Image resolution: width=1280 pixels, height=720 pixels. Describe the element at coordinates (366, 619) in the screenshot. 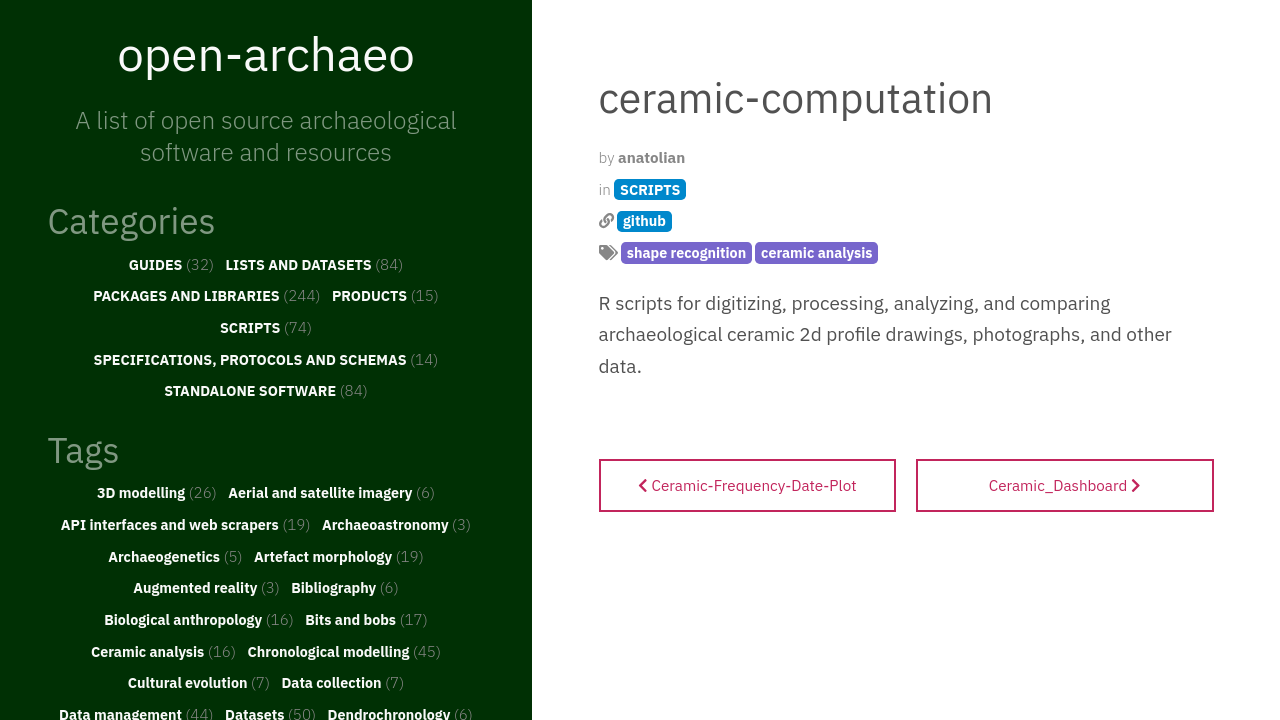

I see `Bits and bobs` at that location.